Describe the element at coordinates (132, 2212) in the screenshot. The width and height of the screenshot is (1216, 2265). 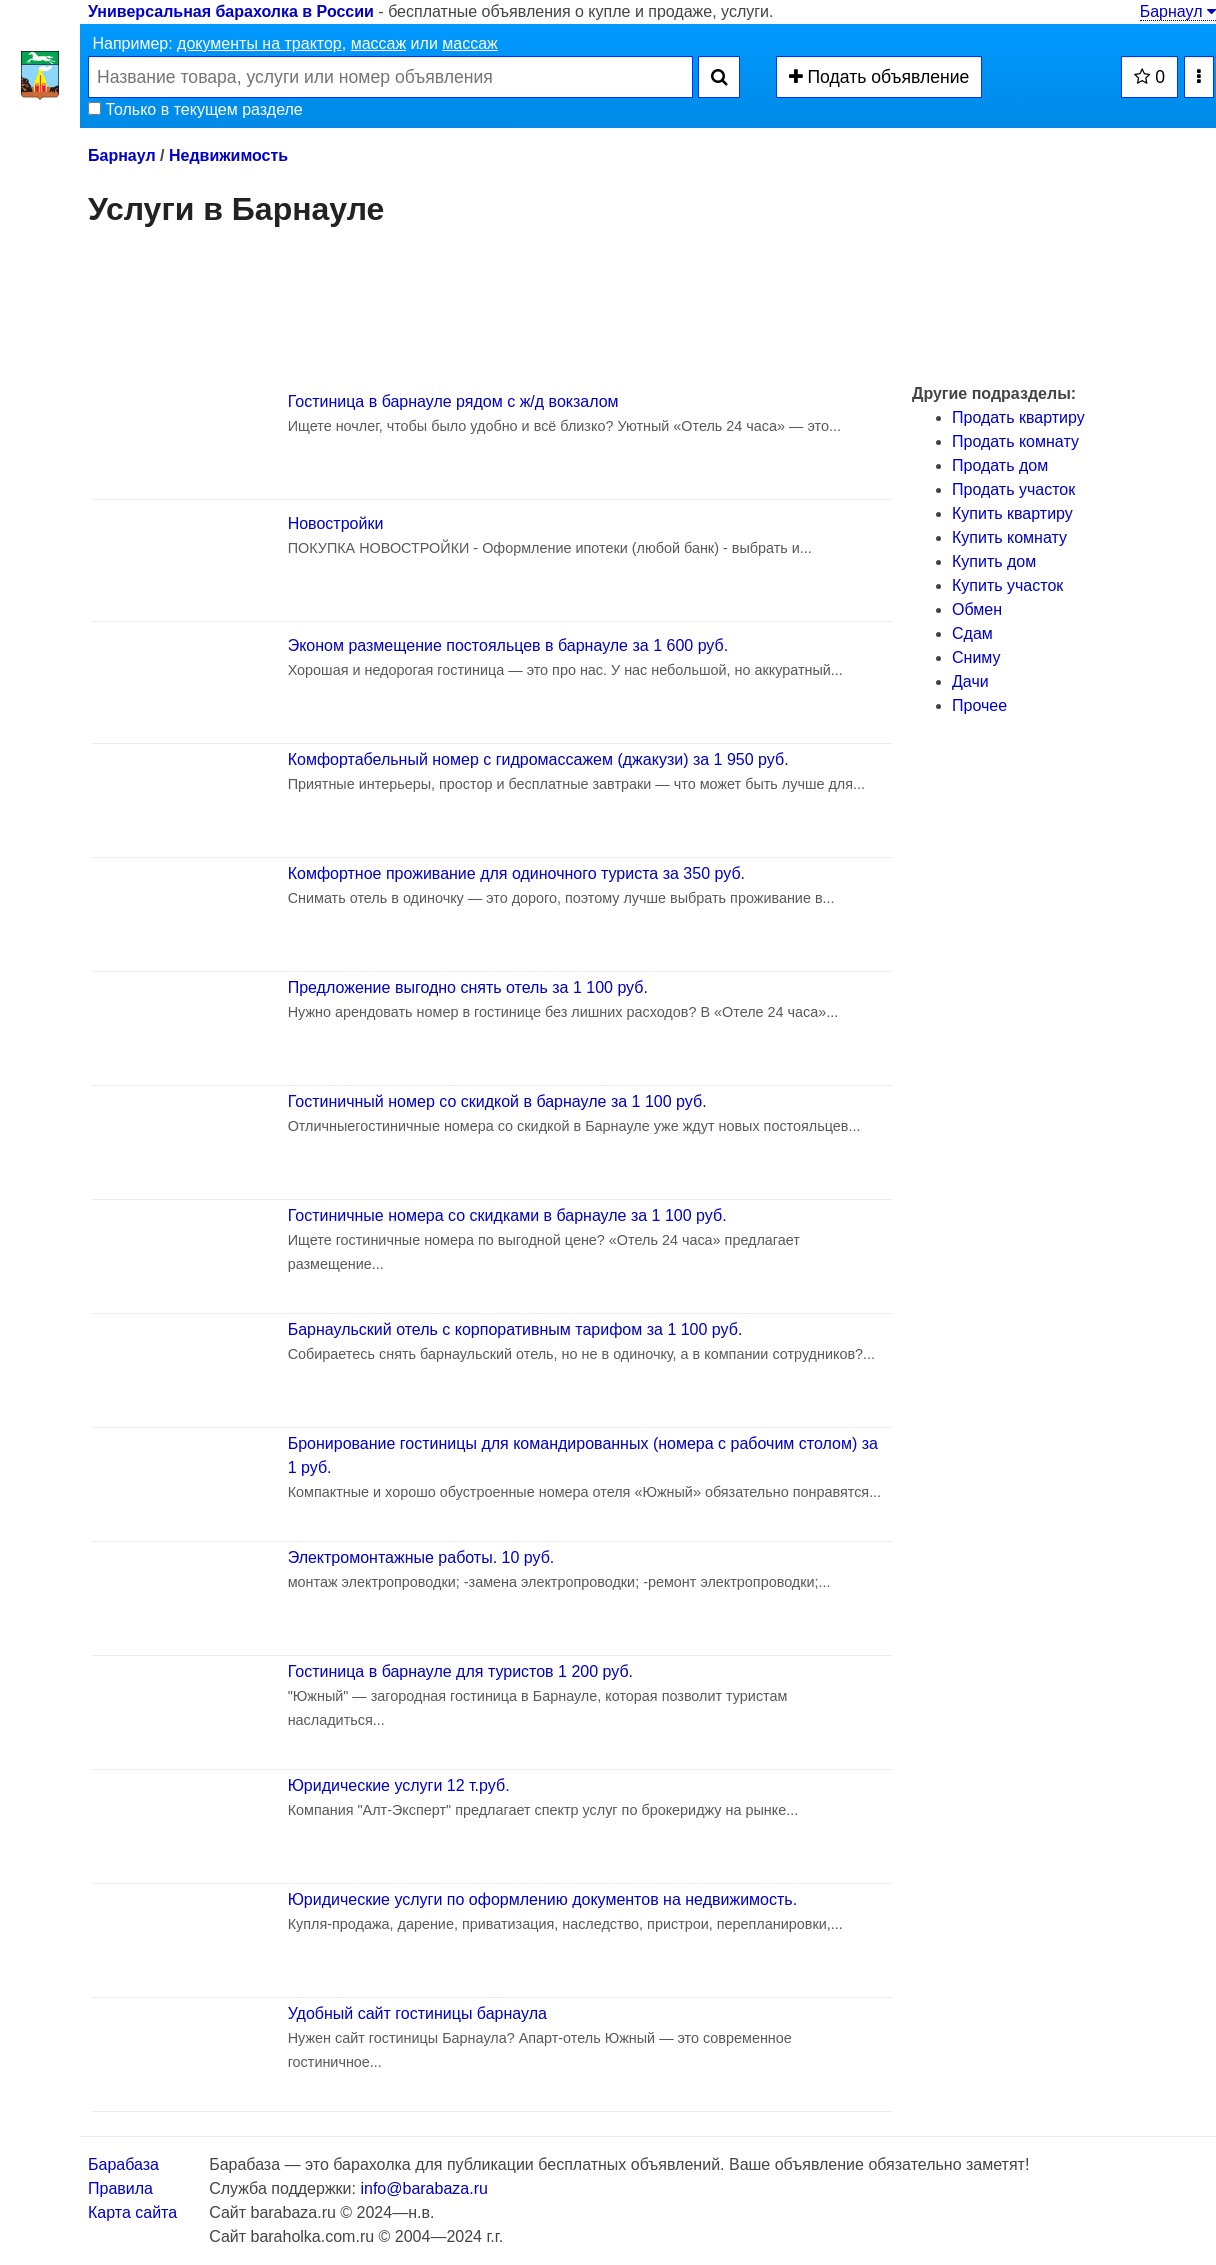
I see `Карта сайта` at that location.